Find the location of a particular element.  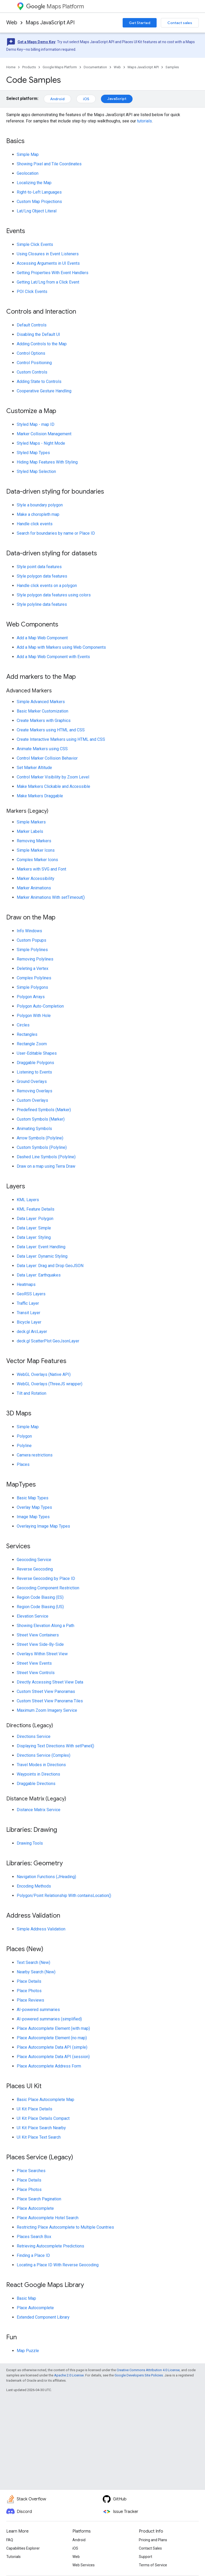

Showing Elevation Along a Path is located at coordinates (45, 1625).